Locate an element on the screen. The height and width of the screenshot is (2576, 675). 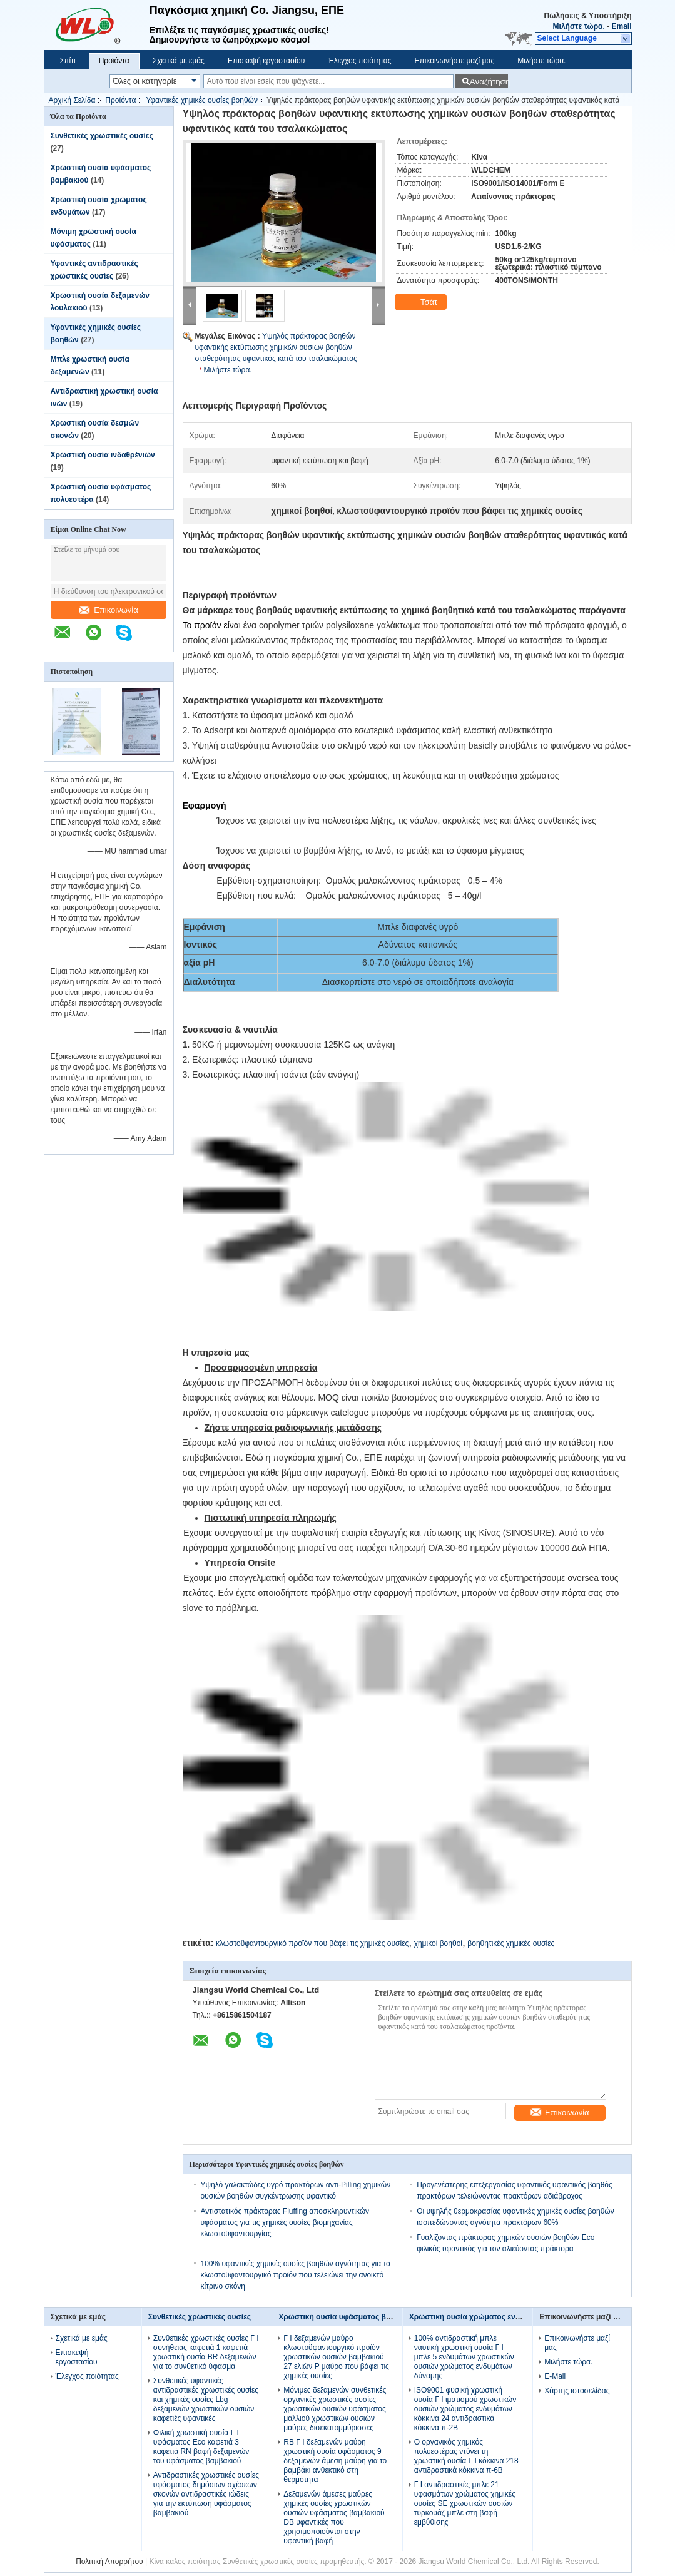
Προϊόντα is located at coordinates (114, 60).